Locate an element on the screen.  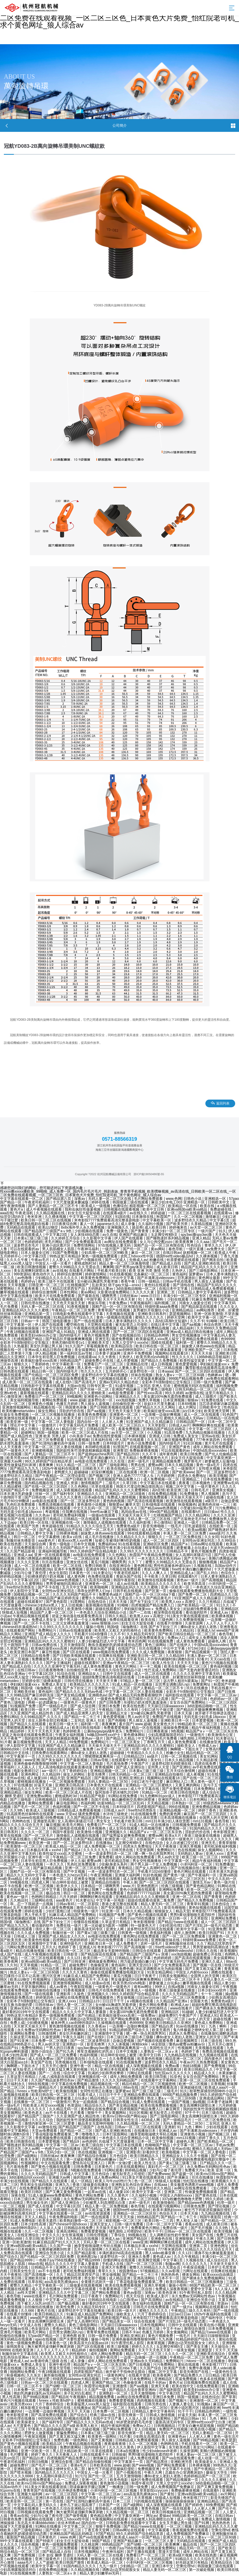
午夜老司机福利 is located at coordinates (37, 1203).